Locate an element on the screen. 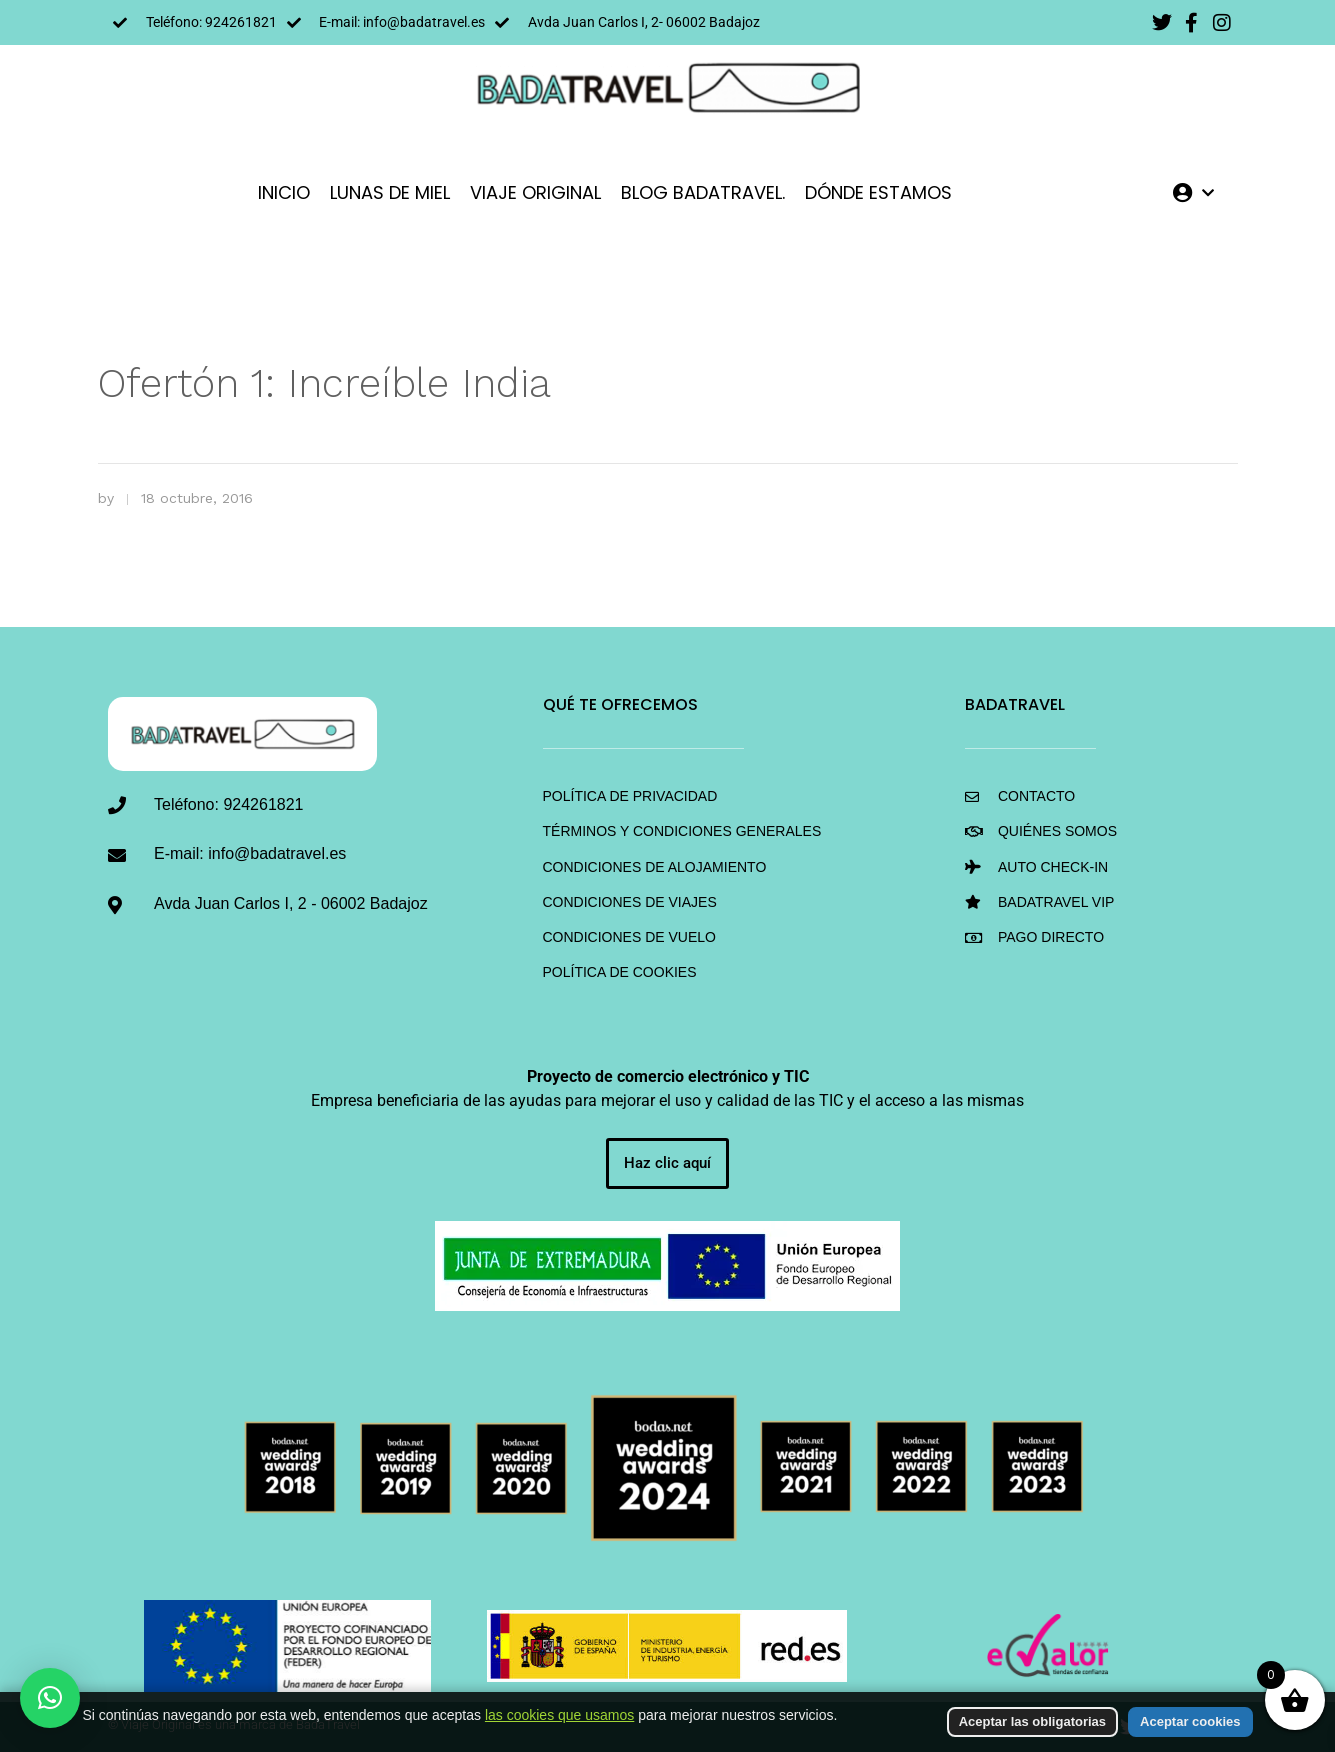 The height and width of the screenshot is (1752, 1335). LUNAS DE MIEL is located at coordinates (390, 192).